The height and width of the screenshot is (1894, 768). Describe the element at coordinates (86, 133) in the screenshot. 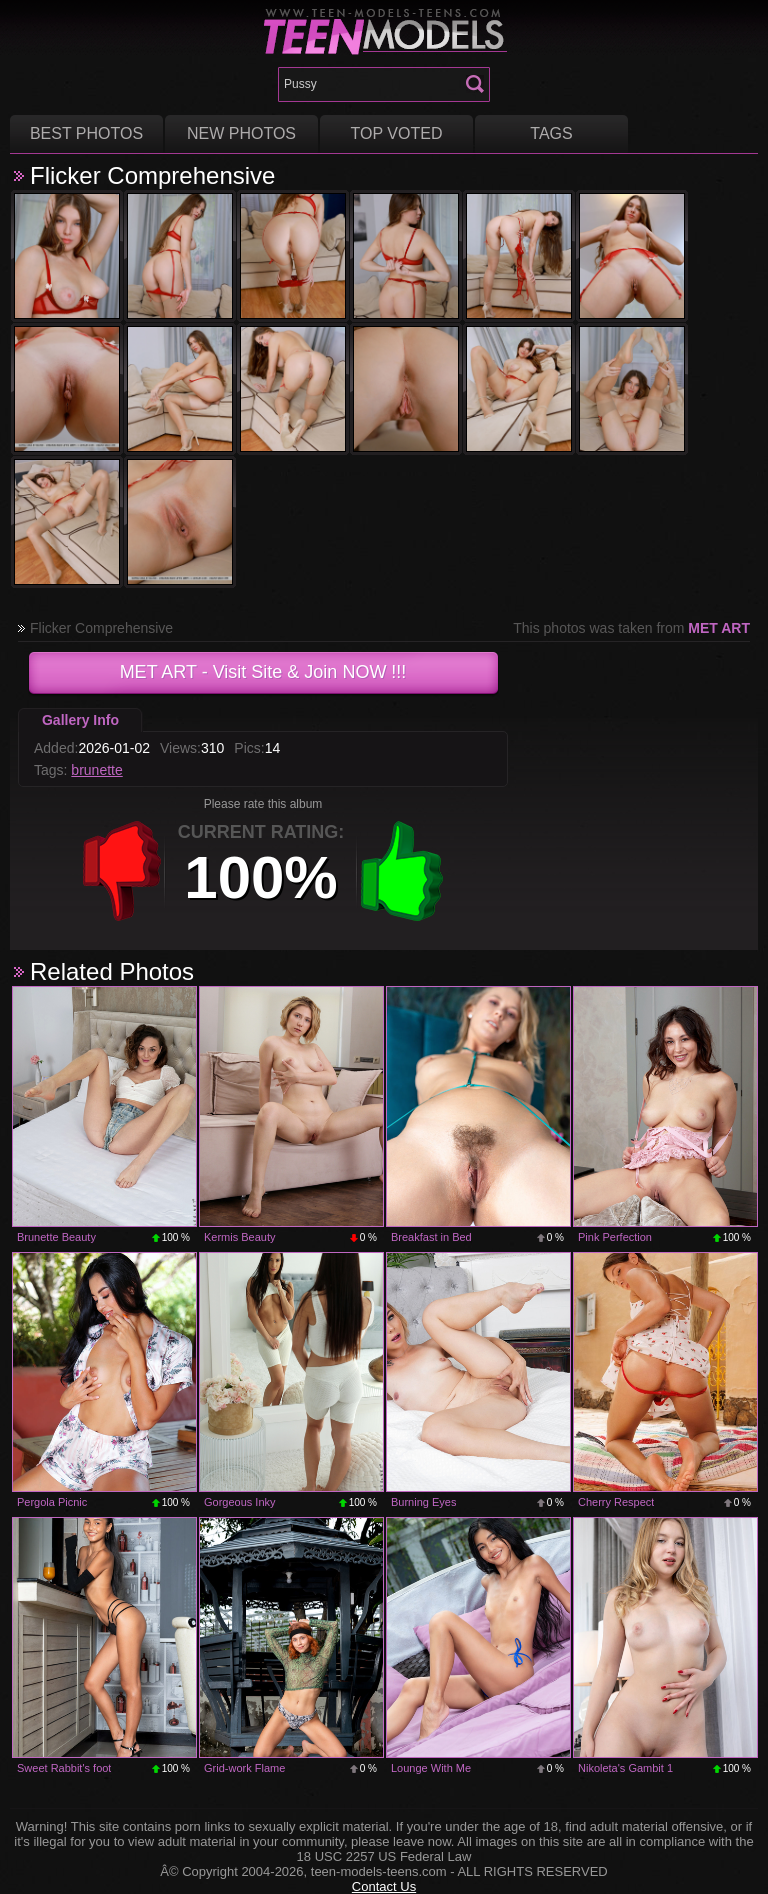

I see `Best Photos` at that location.